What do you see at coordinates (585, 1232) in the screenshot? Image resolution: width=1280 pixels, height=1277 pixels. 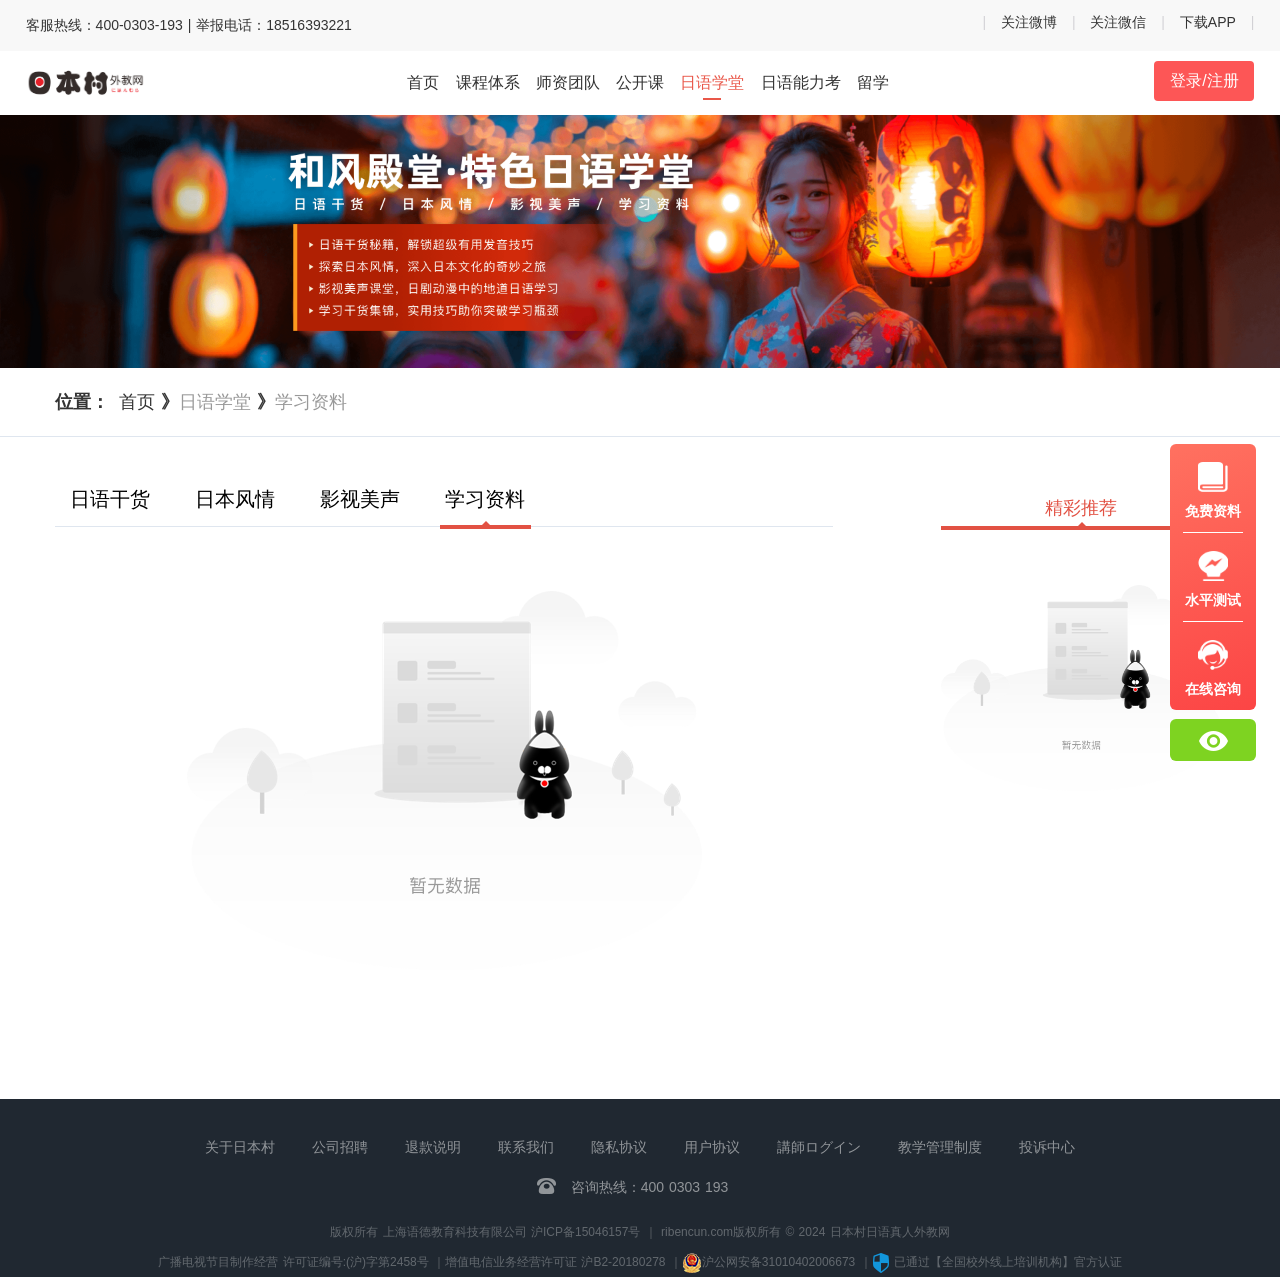 I see `沪ICP备15046157号` at bounding box center [585, 1232].